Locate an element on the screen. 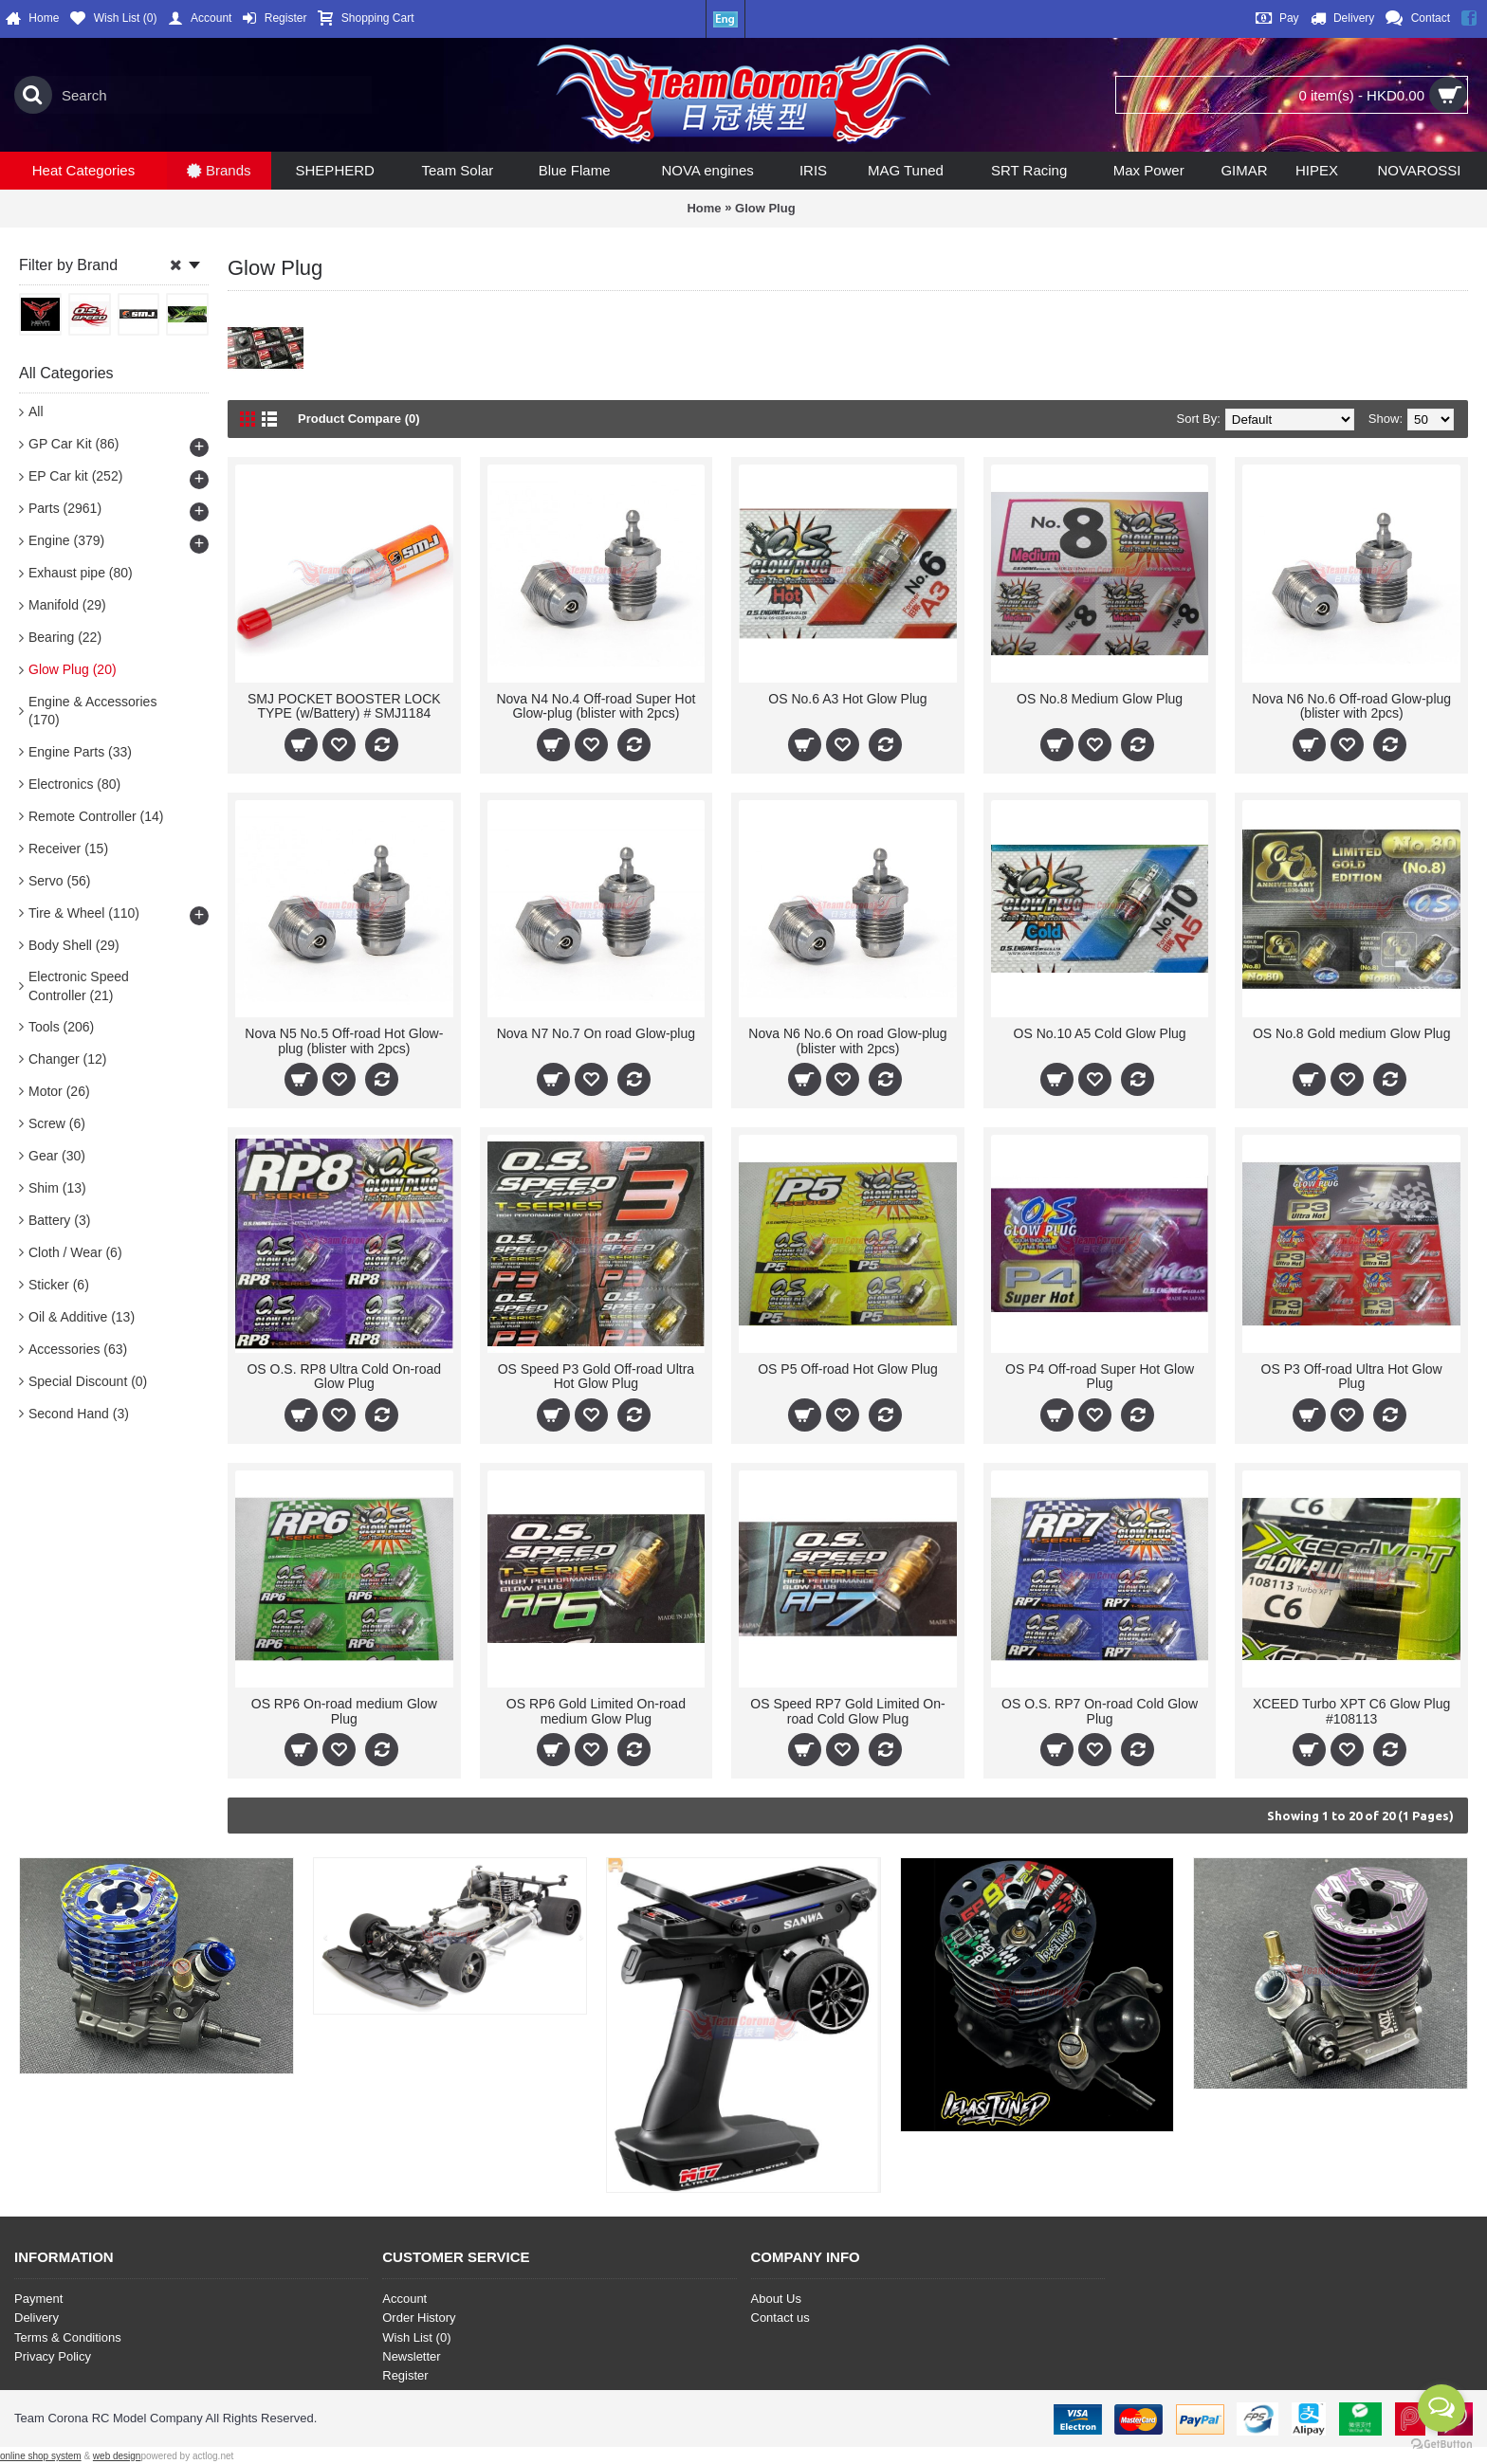 This screenshot has width=1487, height=2464. OS RP6 Gold Limited On-road medium Glow Plug is located at coordinates (596, 1710).